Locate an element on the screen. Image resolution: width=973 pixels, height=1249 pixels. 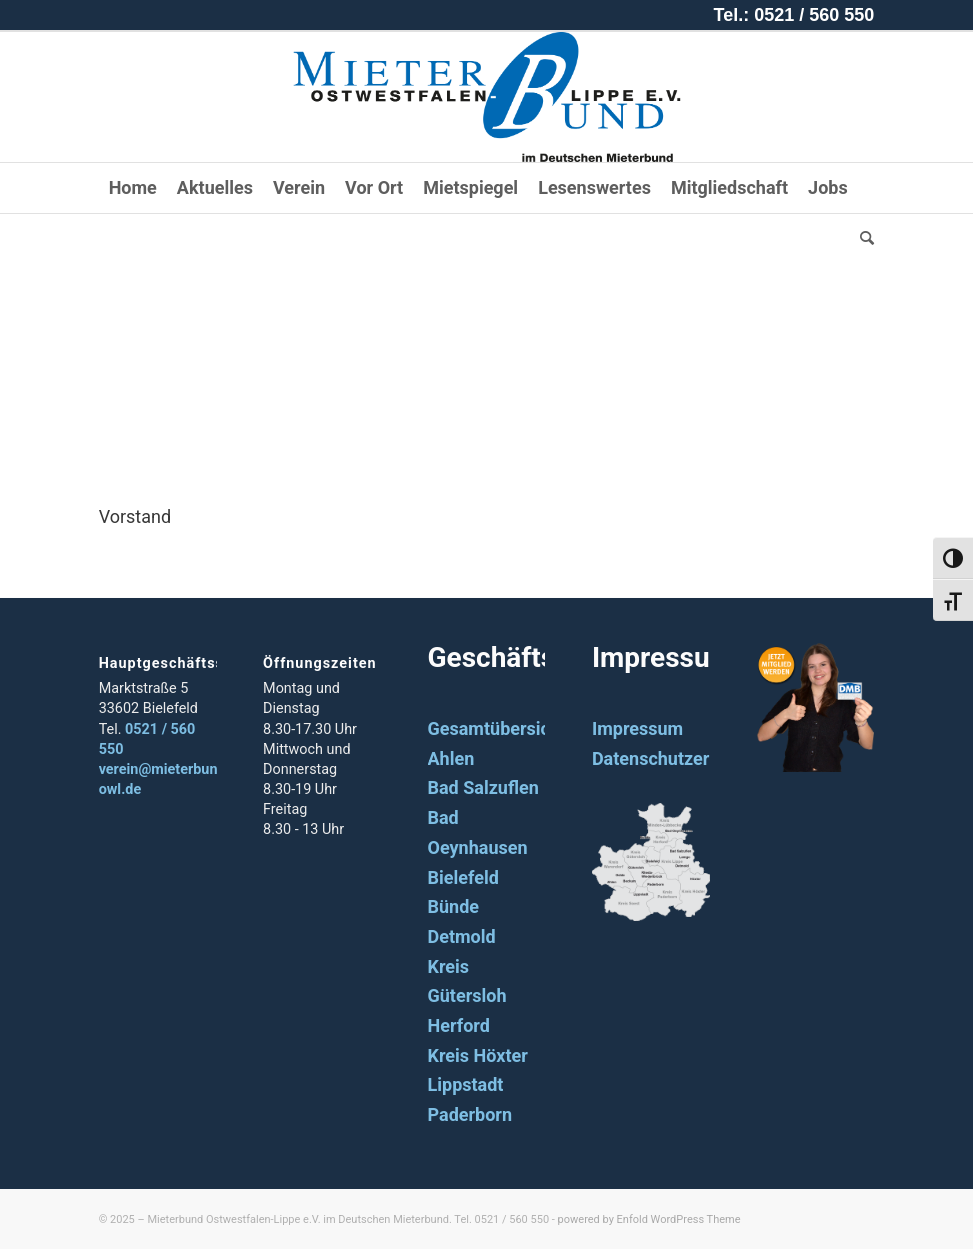
Bielefeld is located at coordinates (463, 877).